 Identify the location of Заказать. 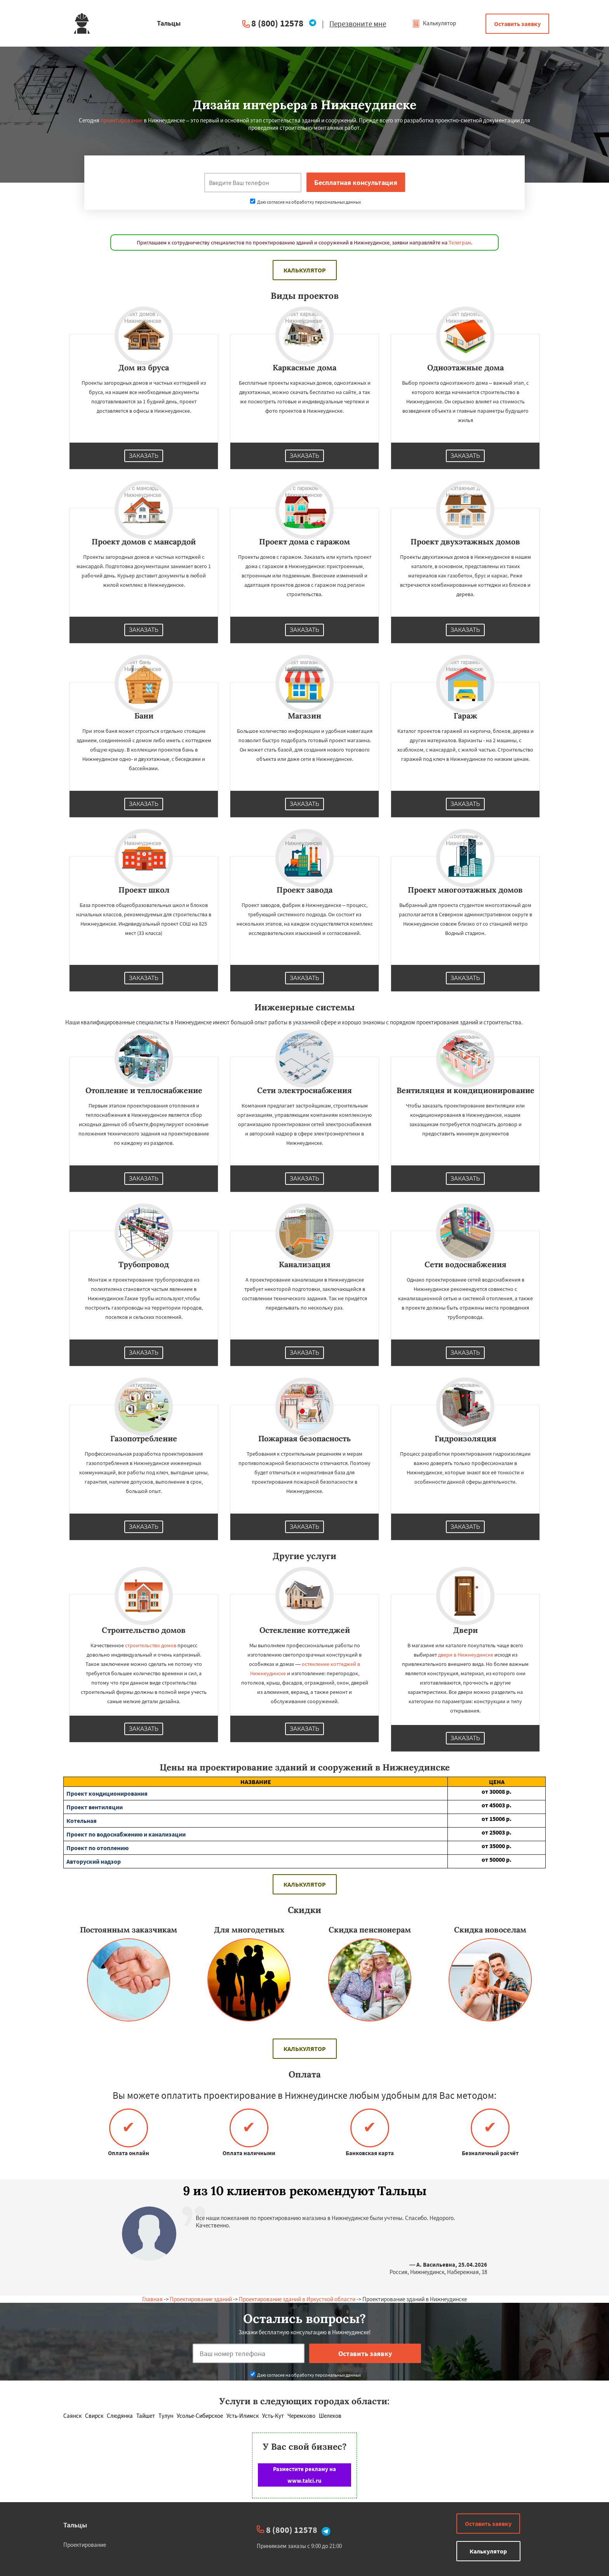
(143, 455).